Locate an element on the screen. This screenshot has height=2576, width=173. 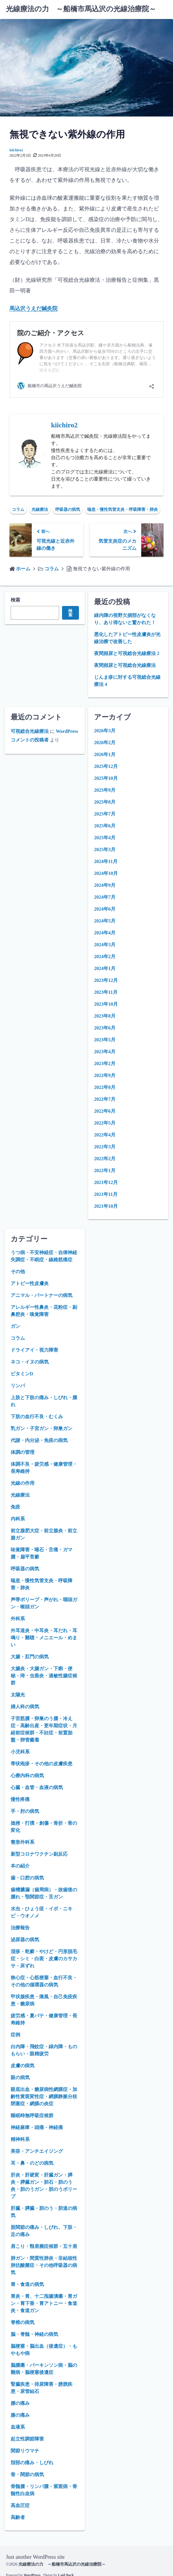
代謝・内分泌・免疫の病気 is located at coordinates (39, 1440).